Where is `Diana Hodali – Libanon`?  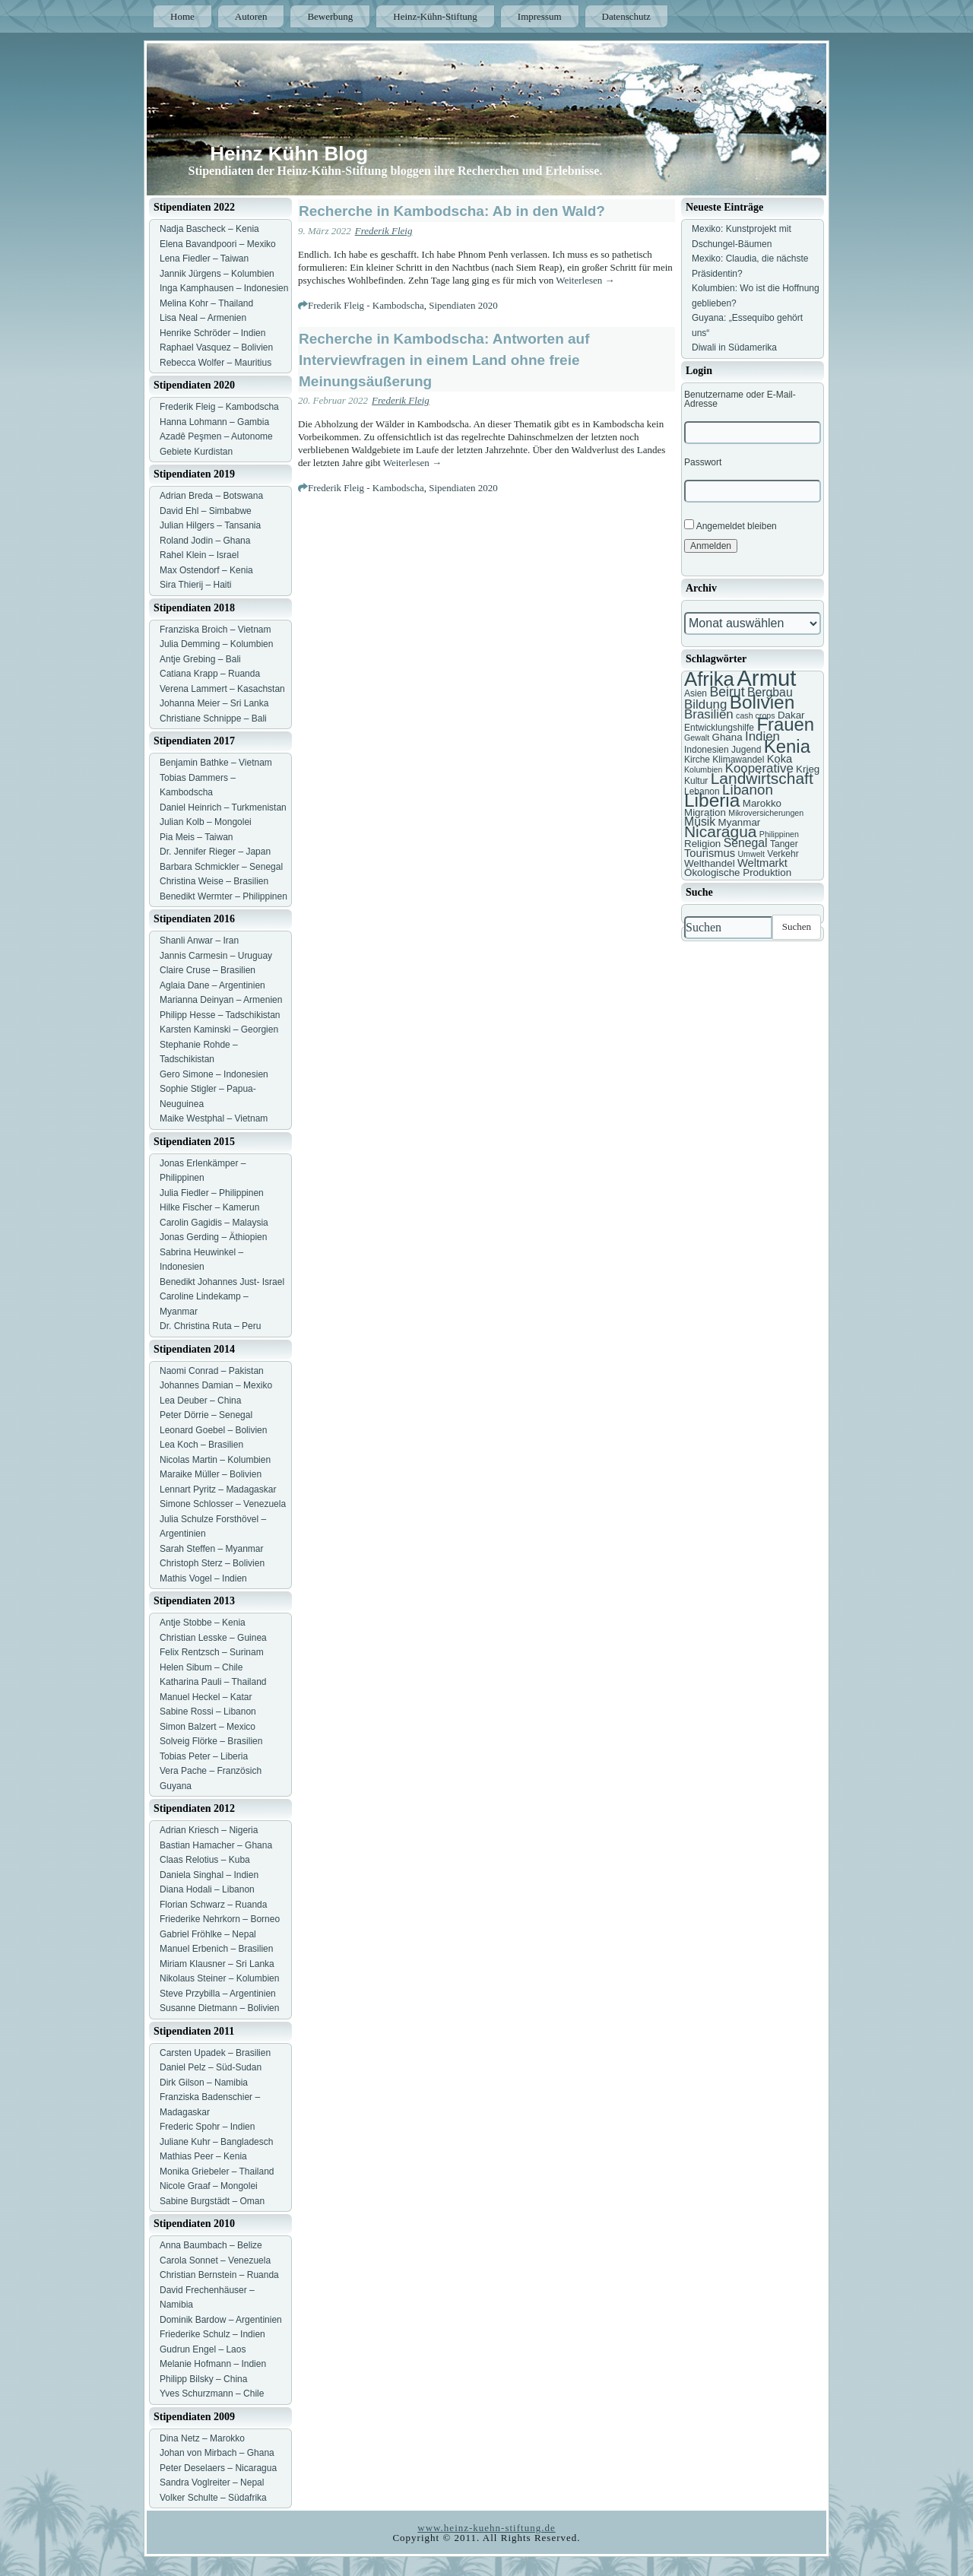 Diana Hodali – Libanon is located at coordinates (207, 1889).